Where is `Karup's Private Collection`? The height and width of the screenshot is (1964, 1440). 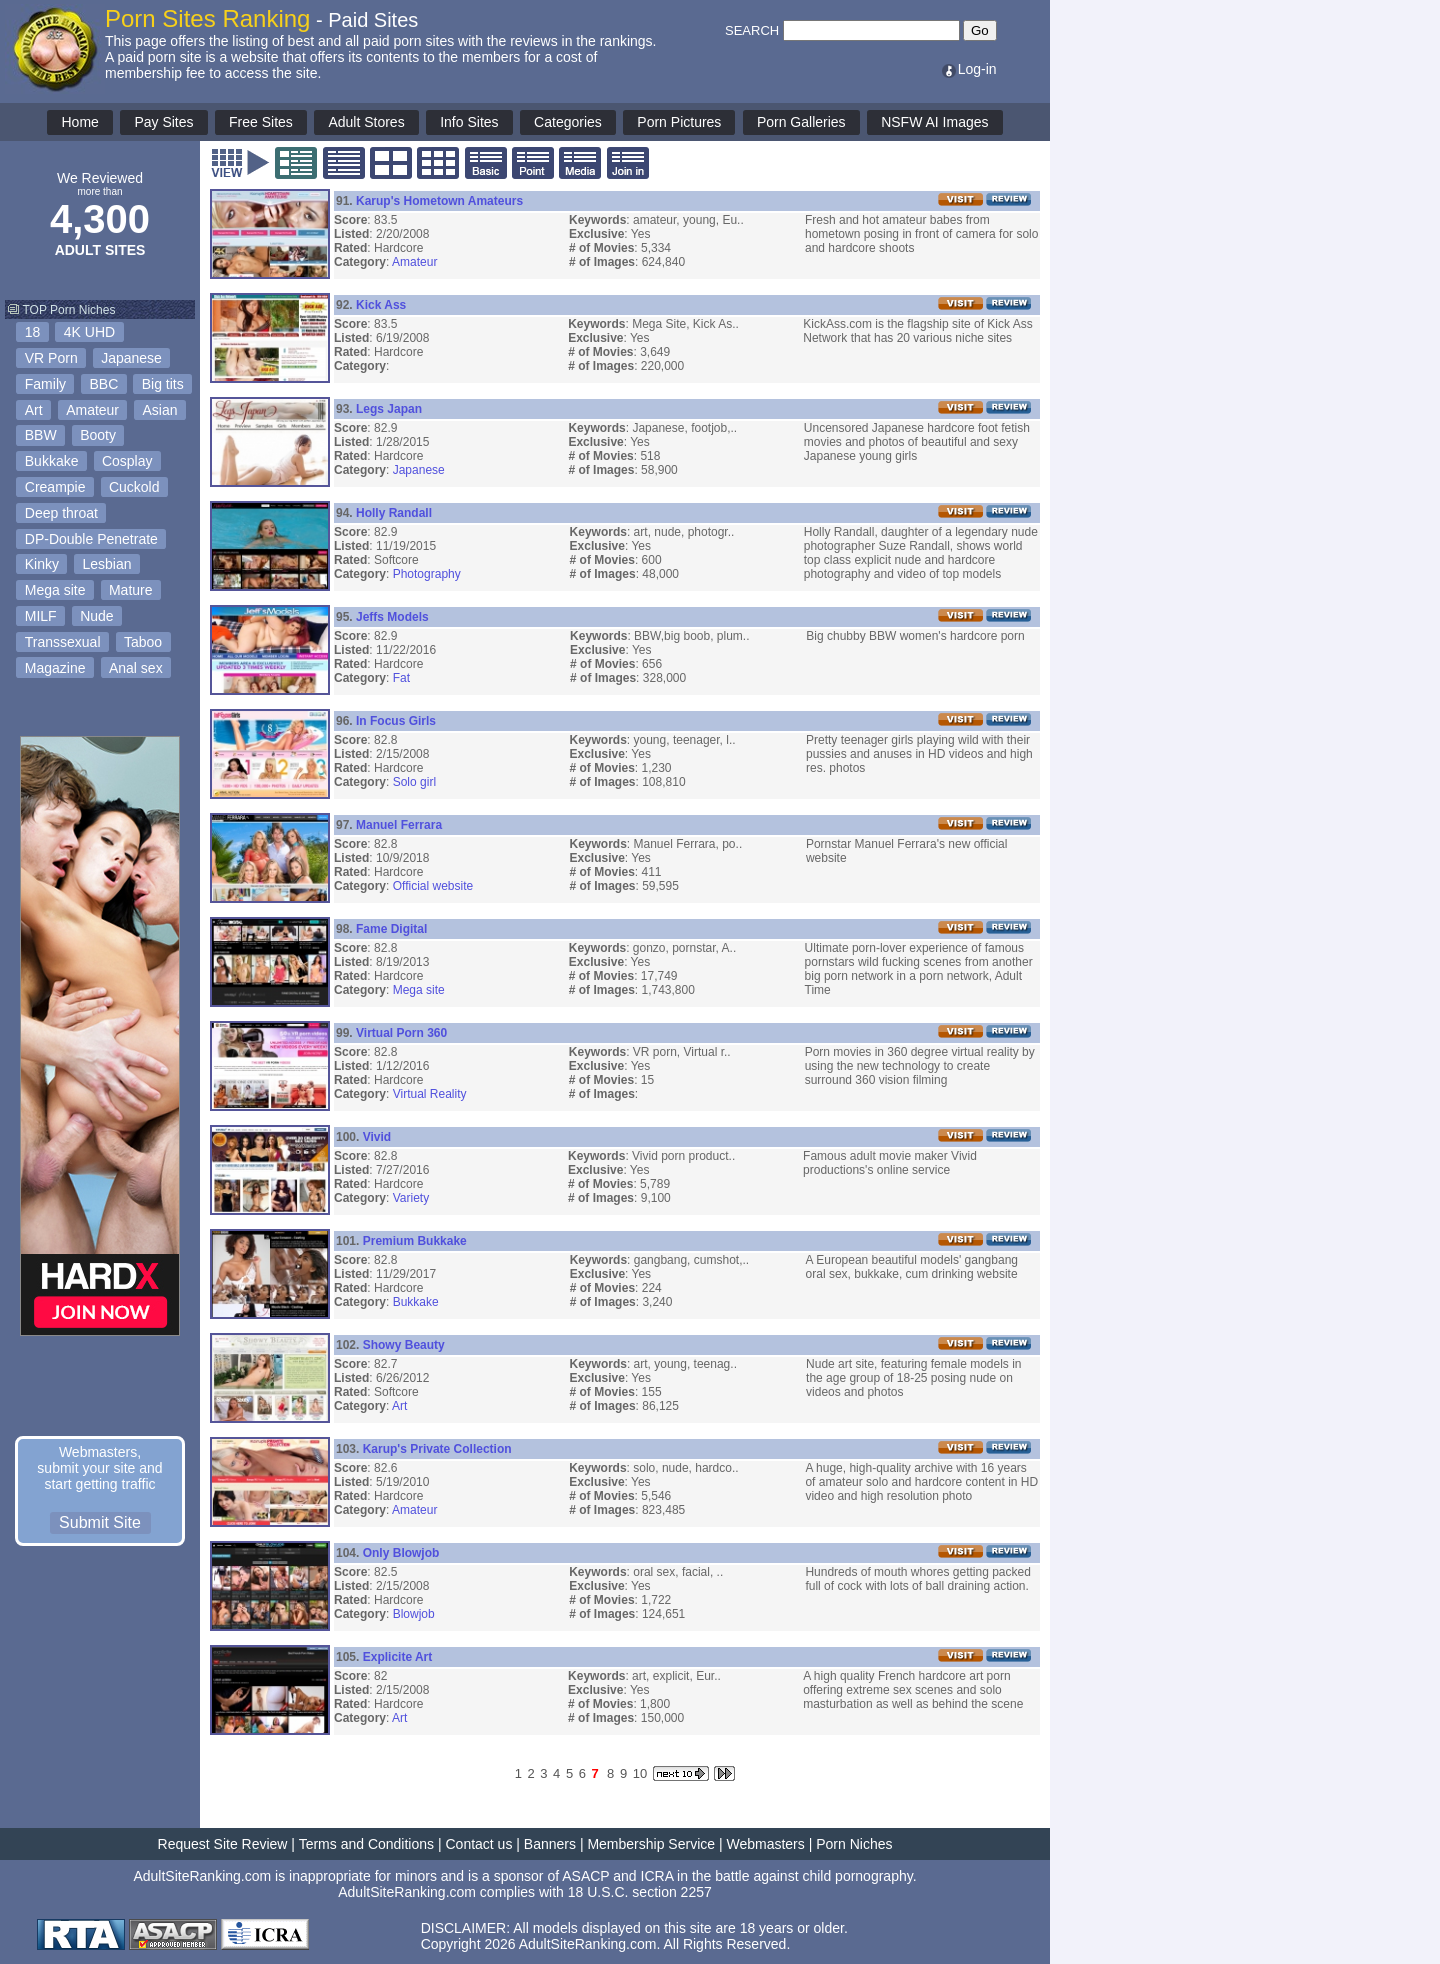 Karup's Private Collection is located at coordinates (437, 1449).